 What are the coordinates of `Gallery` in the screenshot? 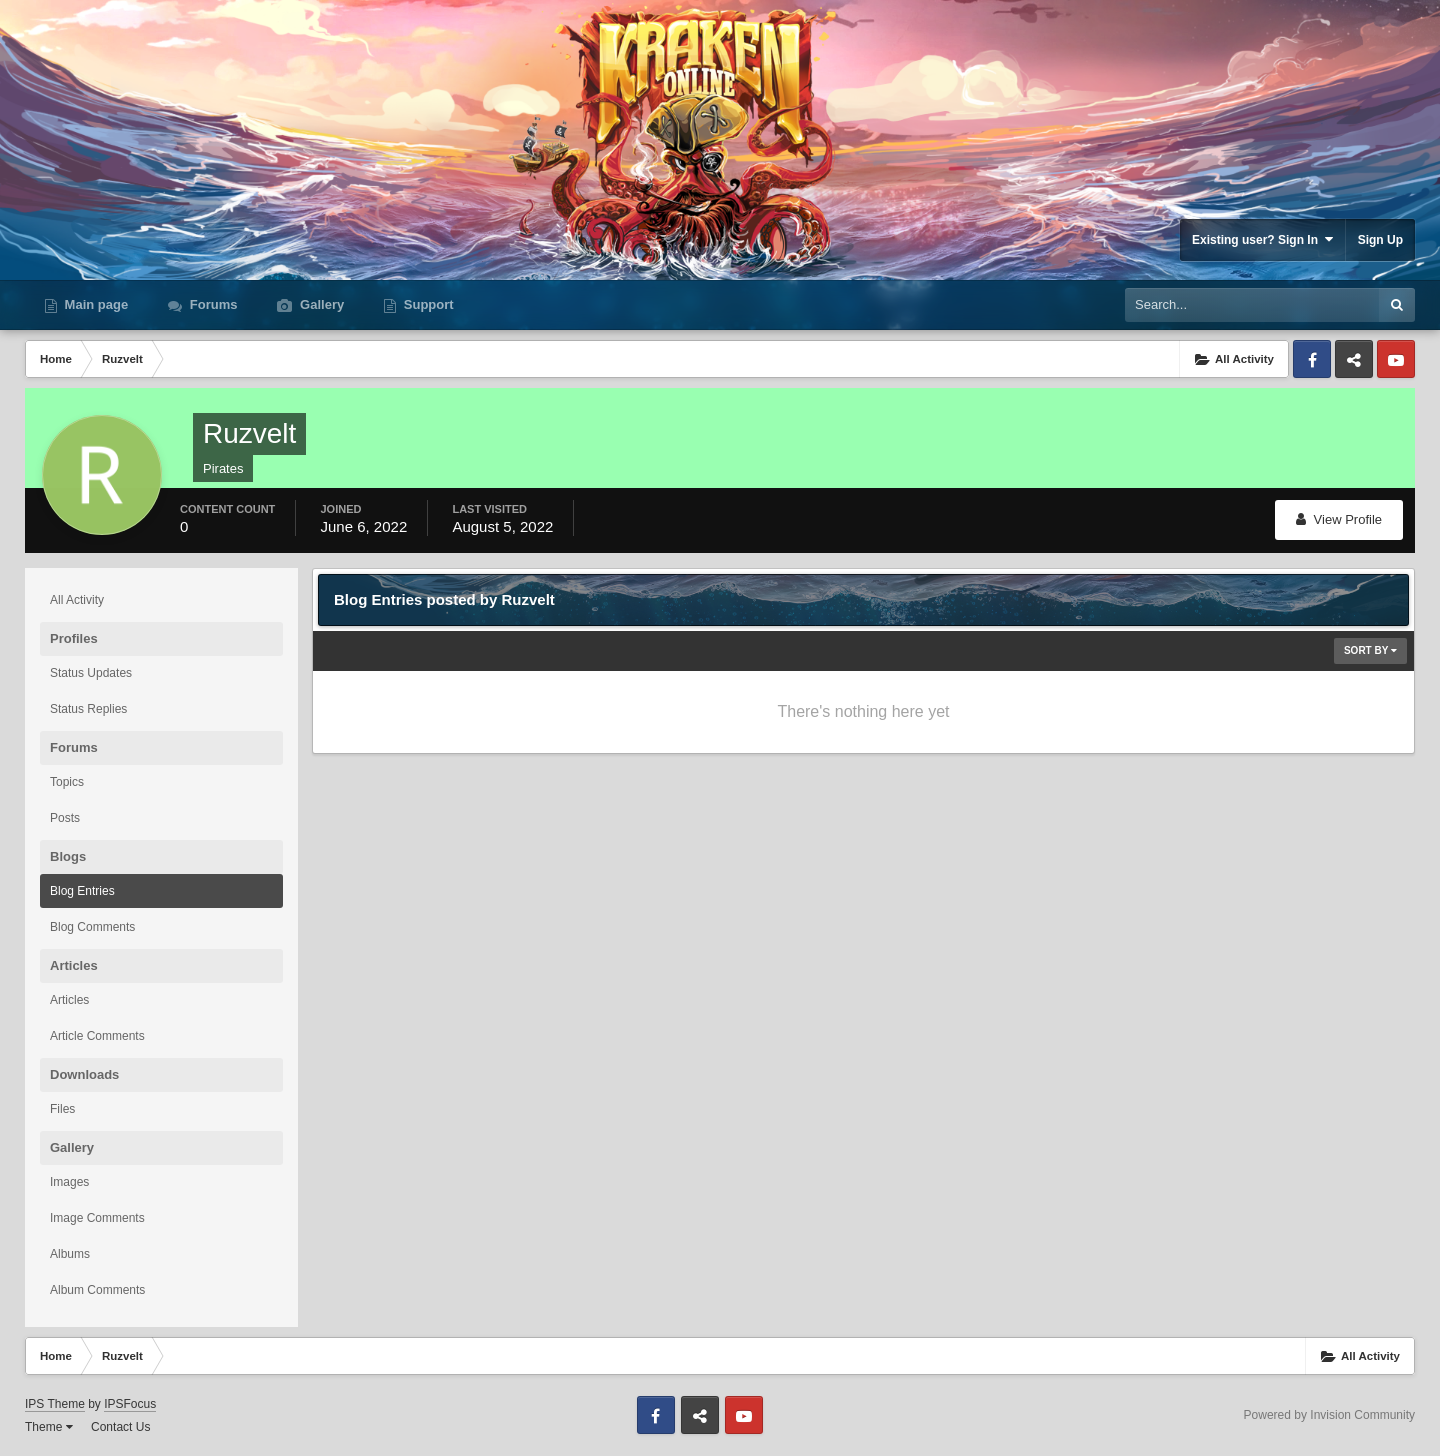 It's located at (320, 304).